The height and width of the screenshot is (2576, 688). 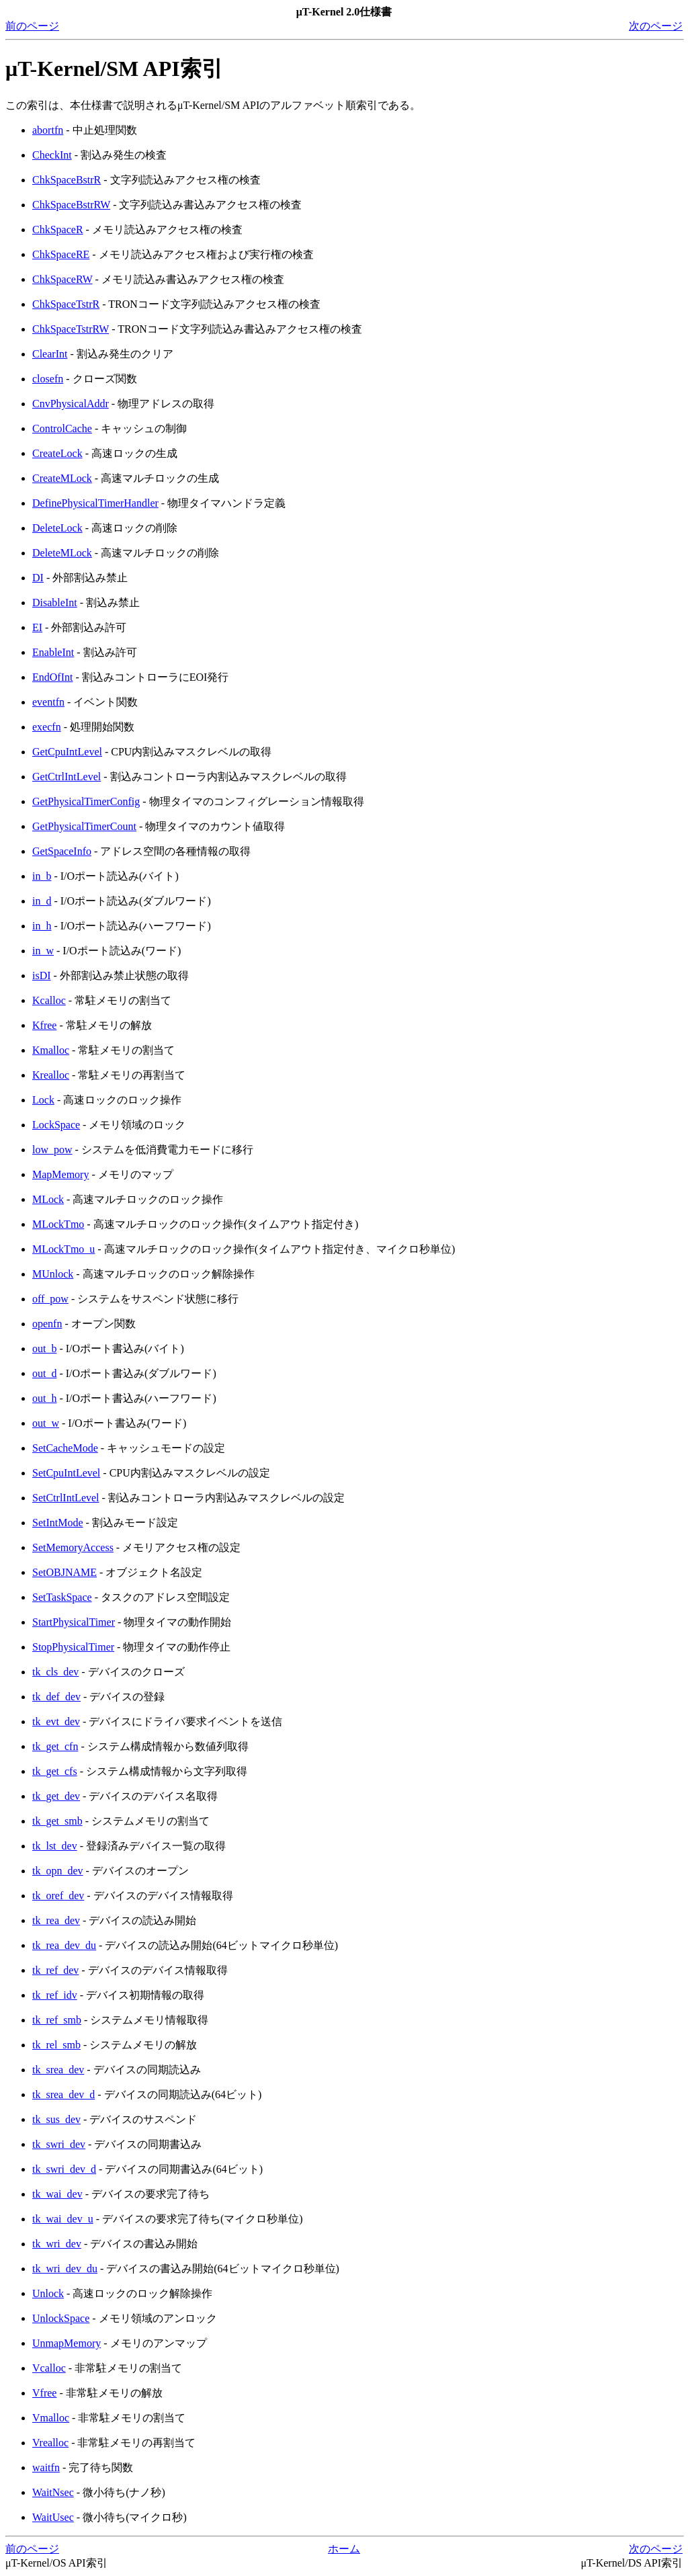 I want to click on DeleteMLock, so click(x=62, y=552).